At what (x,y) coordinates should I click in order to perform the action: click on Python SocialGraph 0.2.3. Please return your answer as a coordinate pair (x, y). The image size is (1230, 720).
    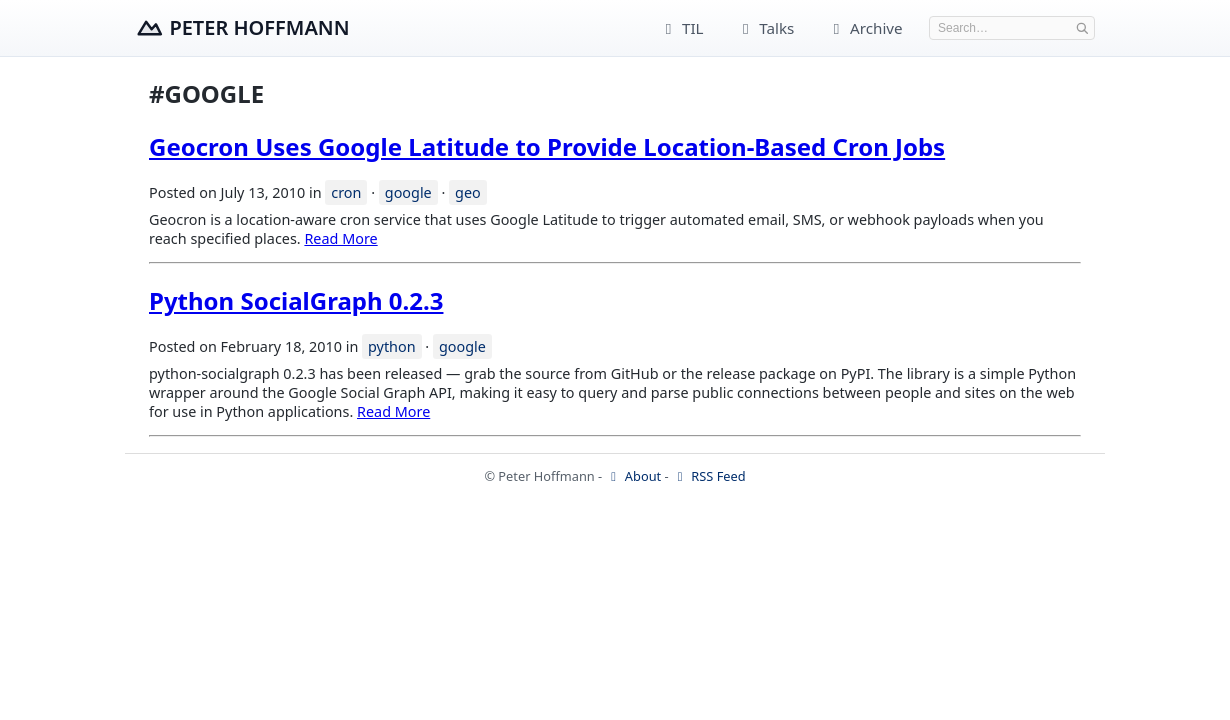
    Looking at the image, I should click on (296, 300).